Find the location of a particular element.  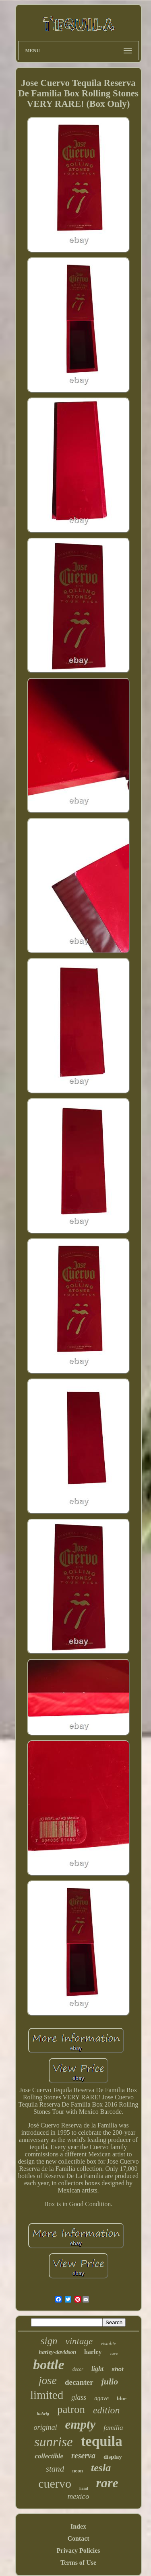

tequila is located at coordinates (101, 2441).